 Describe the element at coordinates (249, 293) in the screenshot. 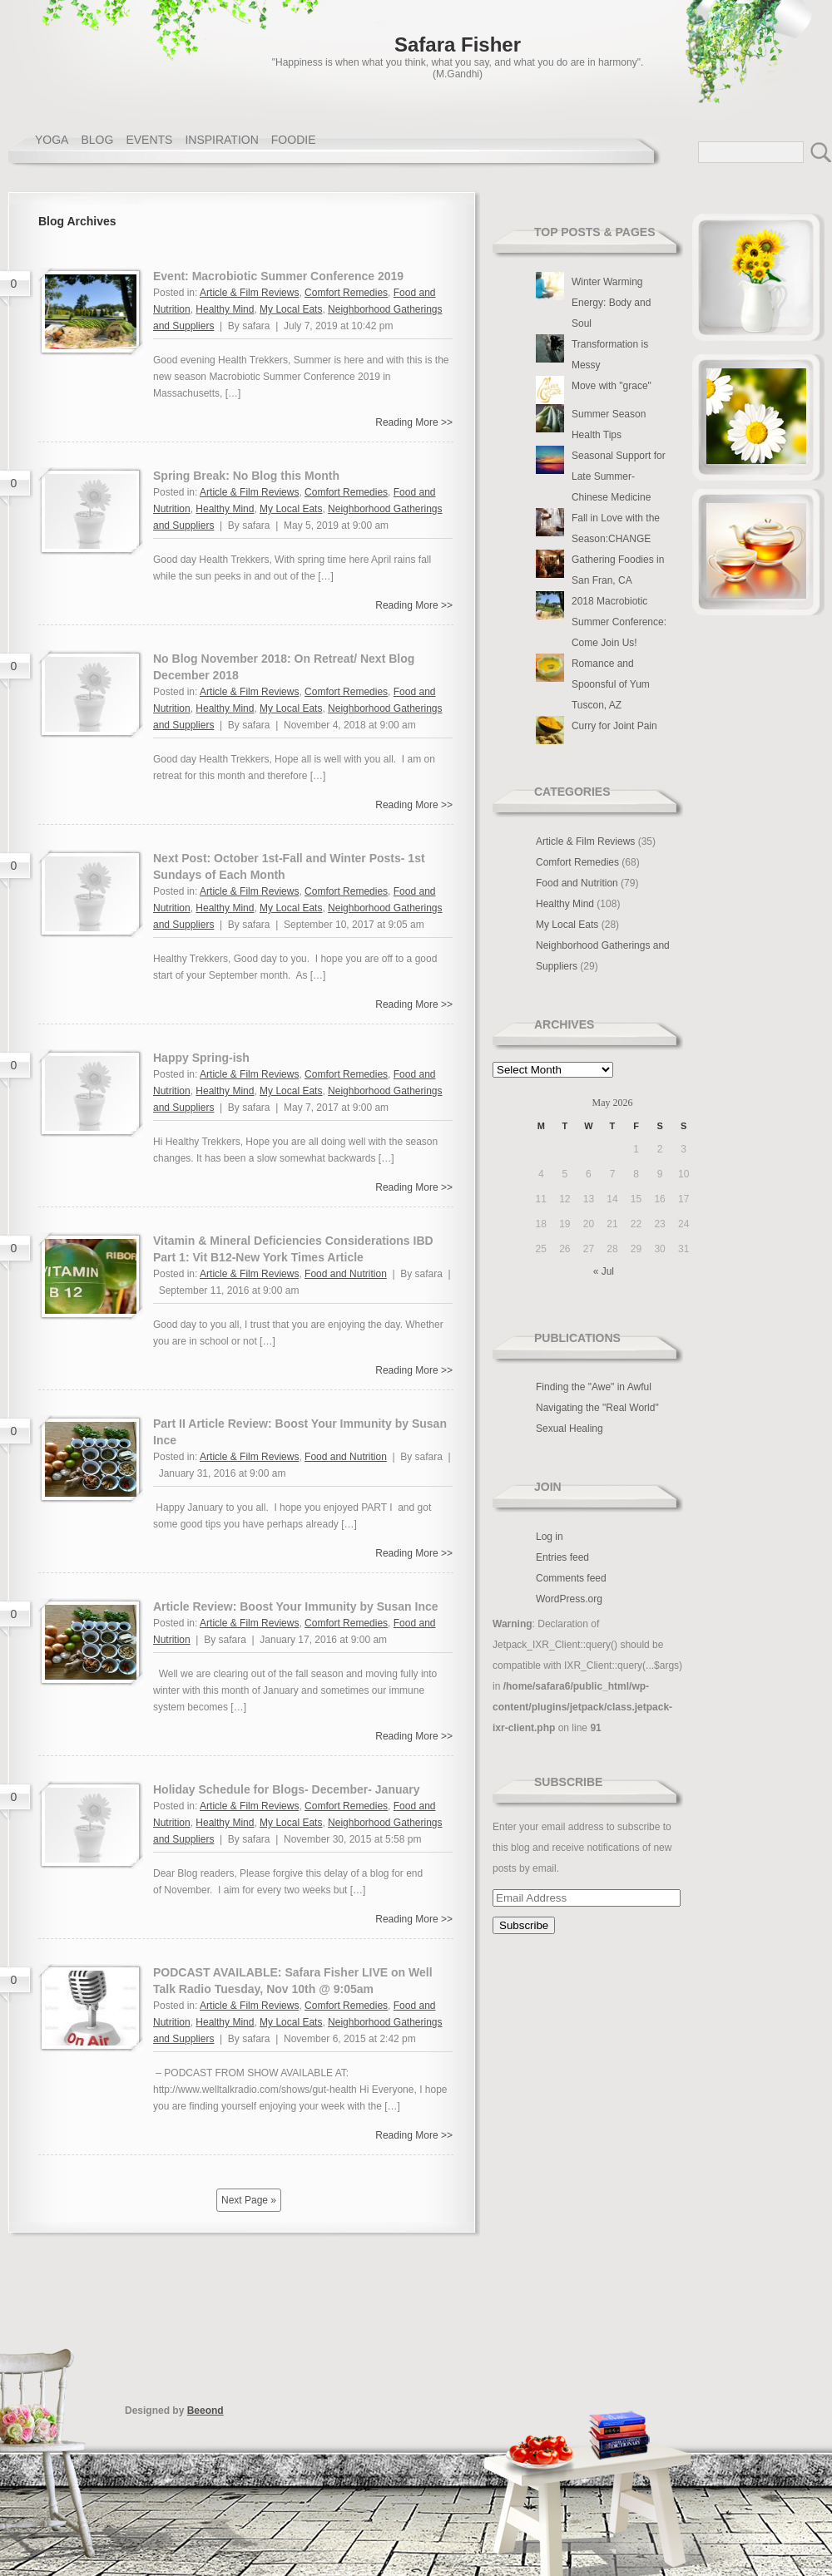

I see `Article & Film Reviews` at that location.